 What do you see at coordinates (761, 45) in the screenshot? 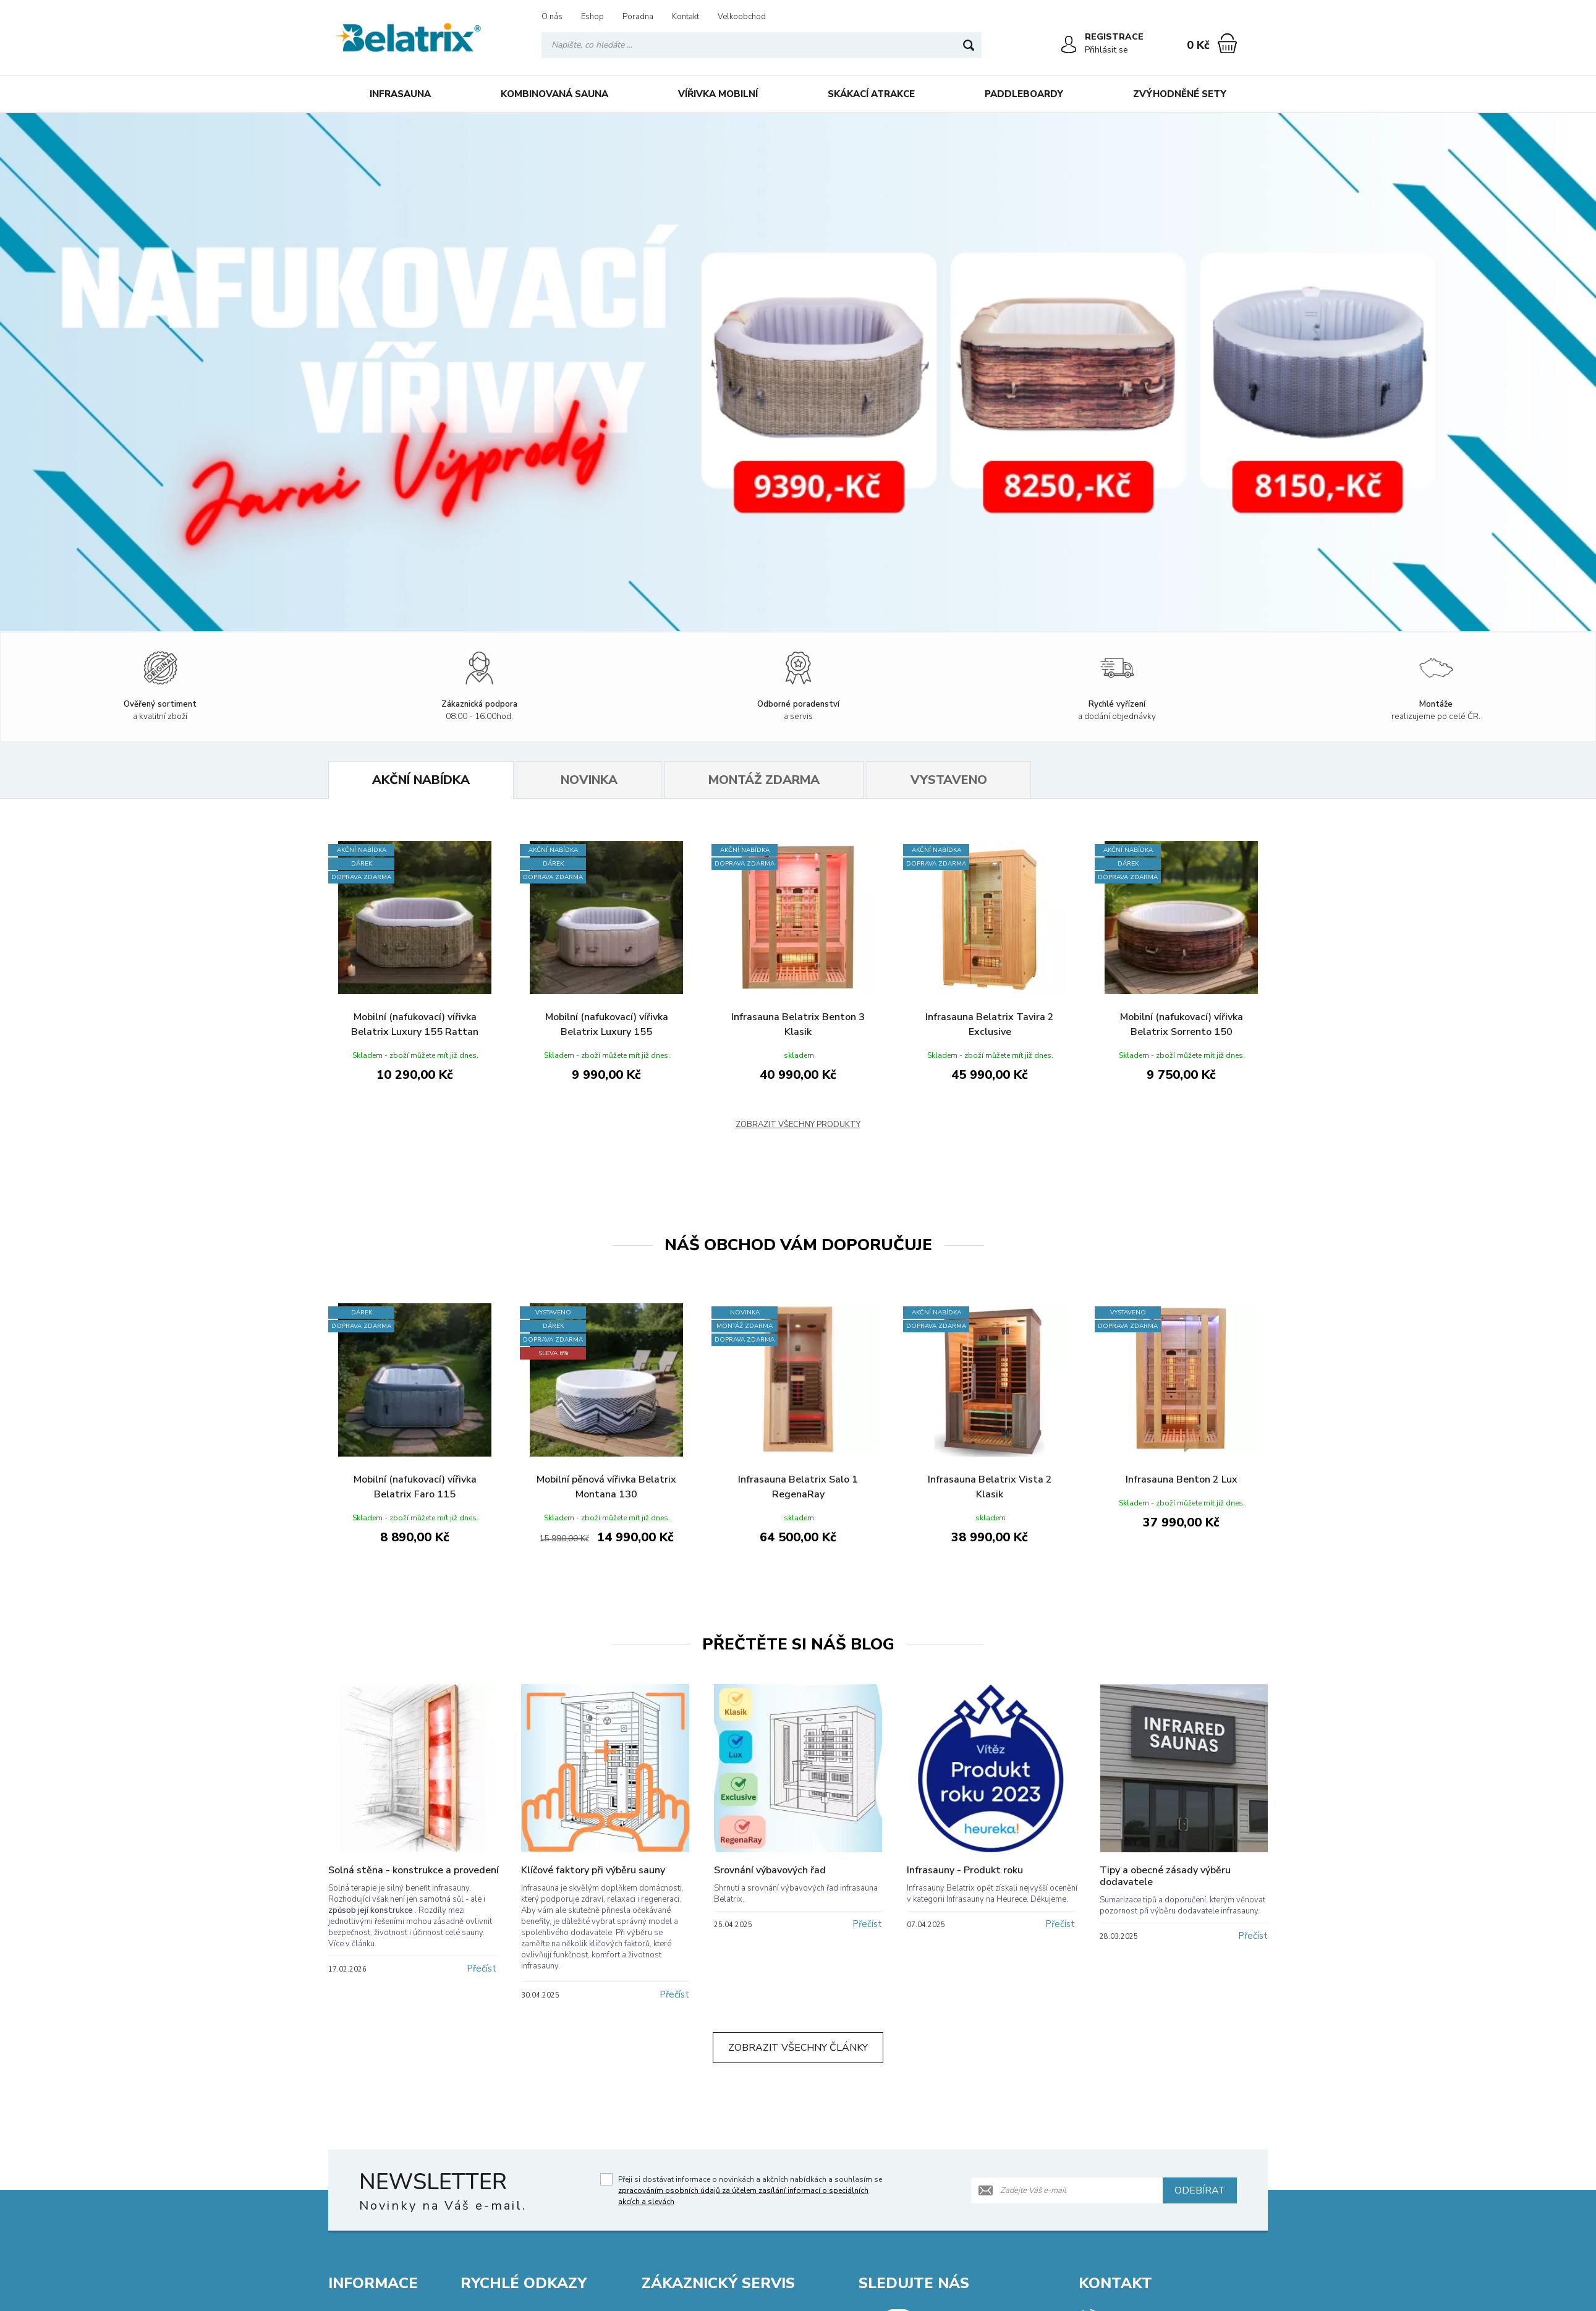
I see `[Vyhledávání]` at bounding box center [761, 45].